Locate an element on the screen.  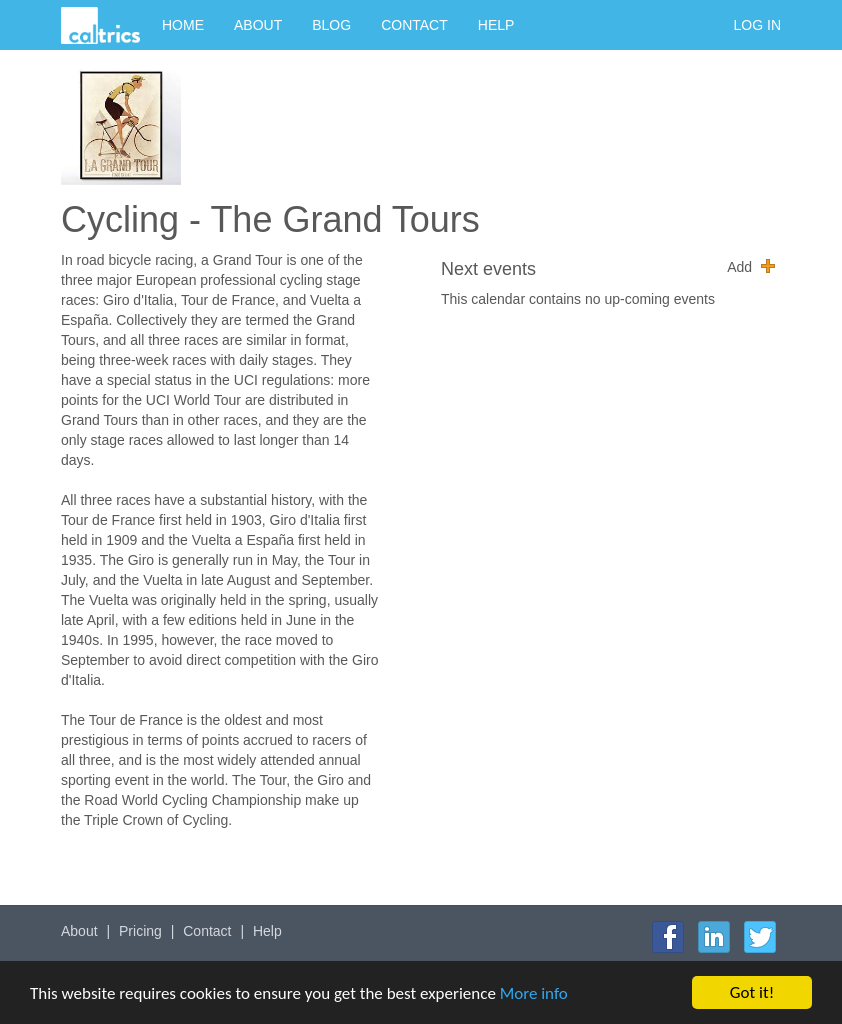
Got it! is located at coordinates (752, 992).